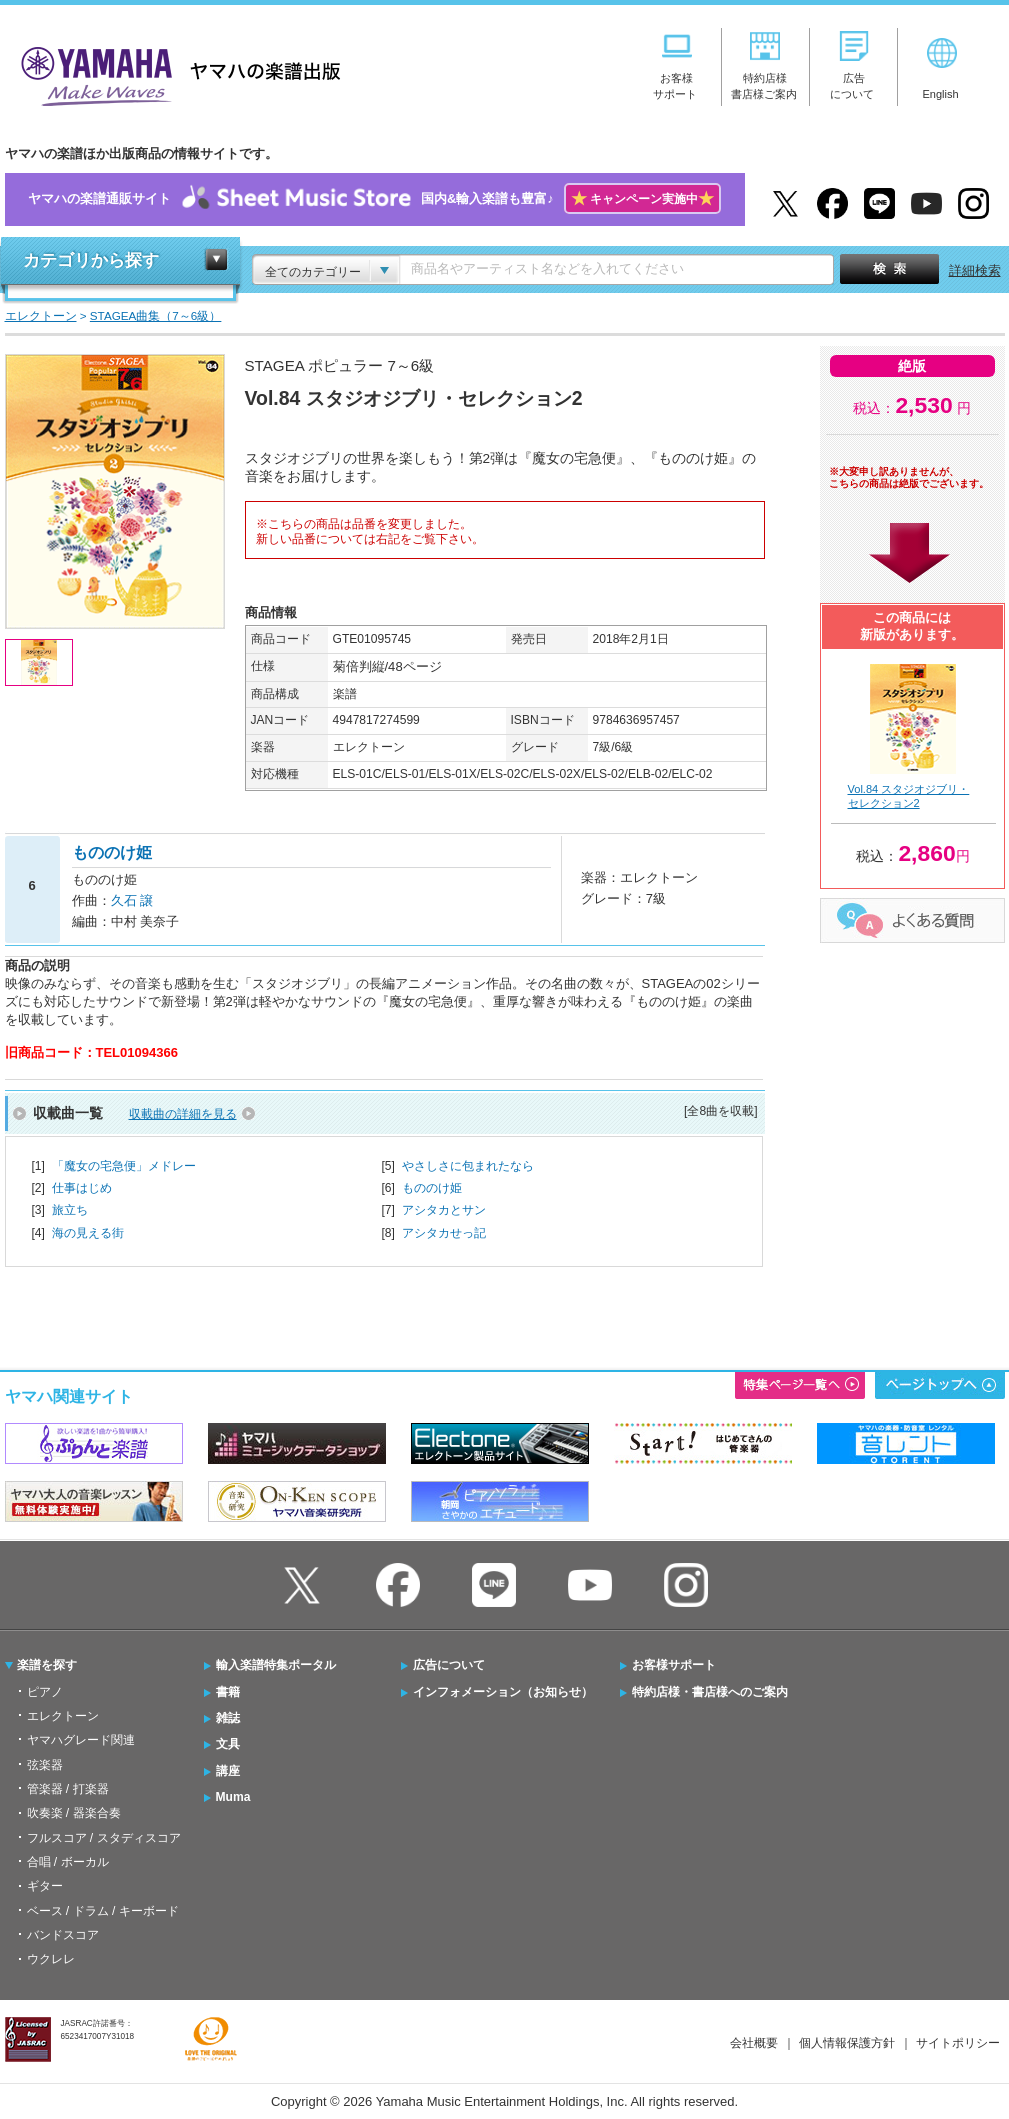  What do you see at coordinates (444, 1210) in the screenshot?
I see `アシタカとサン` at bounding box center [444, 1210].